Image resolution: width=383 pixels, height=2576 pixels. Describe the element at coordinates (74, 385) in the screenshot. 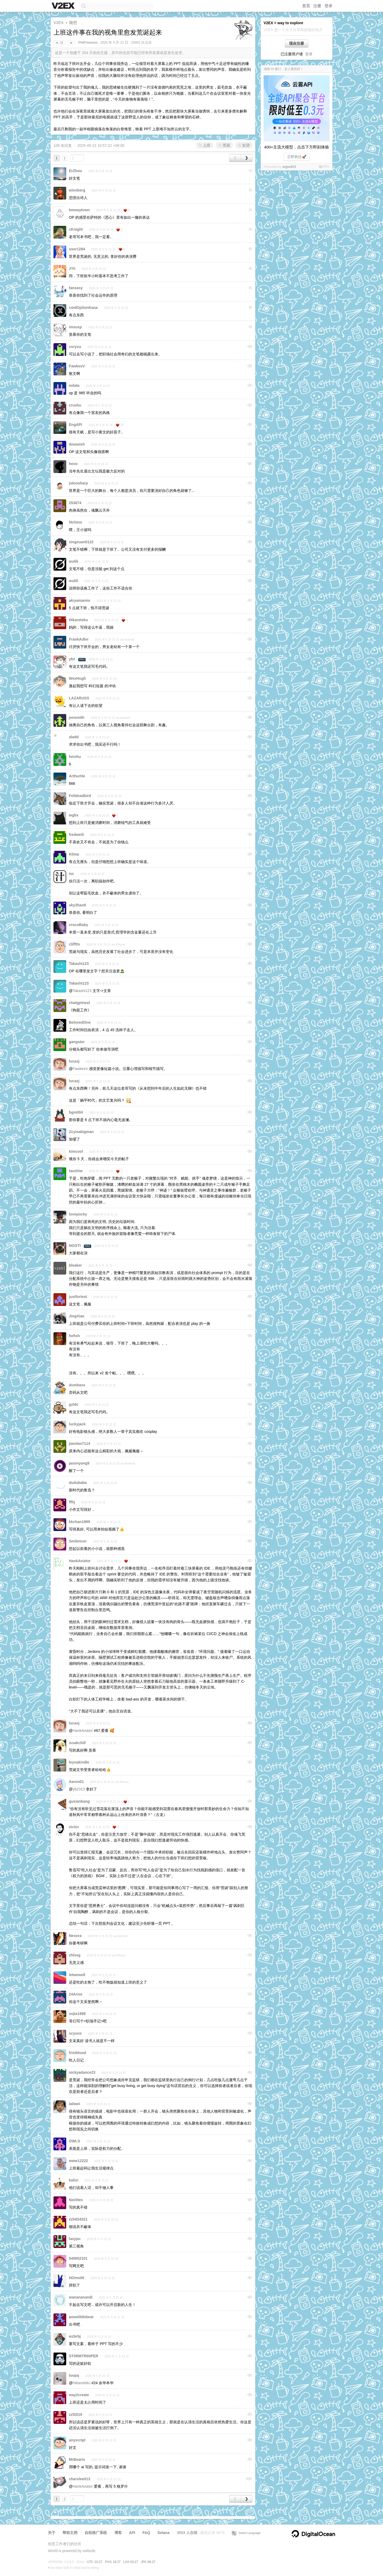

I see `milala` at that location.